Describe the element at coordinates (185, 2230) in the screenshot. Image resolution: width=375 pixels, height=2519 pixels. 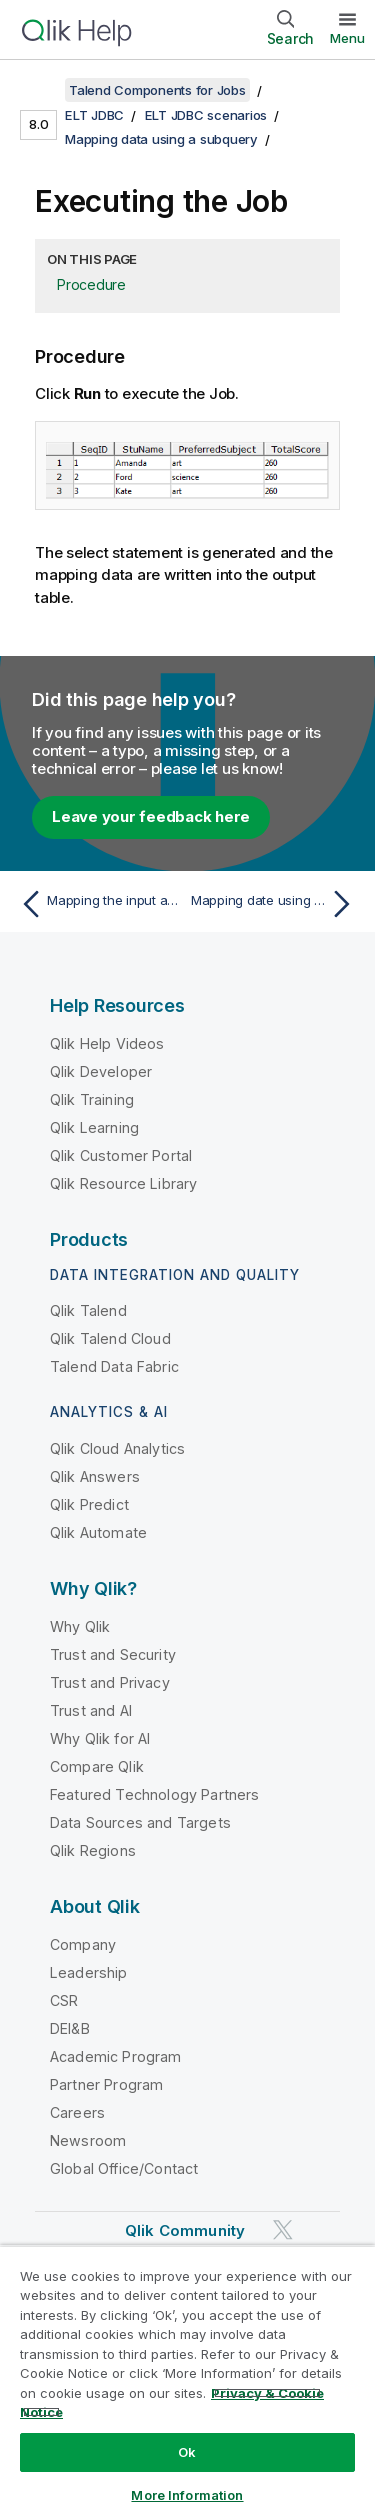
I see `Qlik Community [https://community.qlik.com/]` at that location.